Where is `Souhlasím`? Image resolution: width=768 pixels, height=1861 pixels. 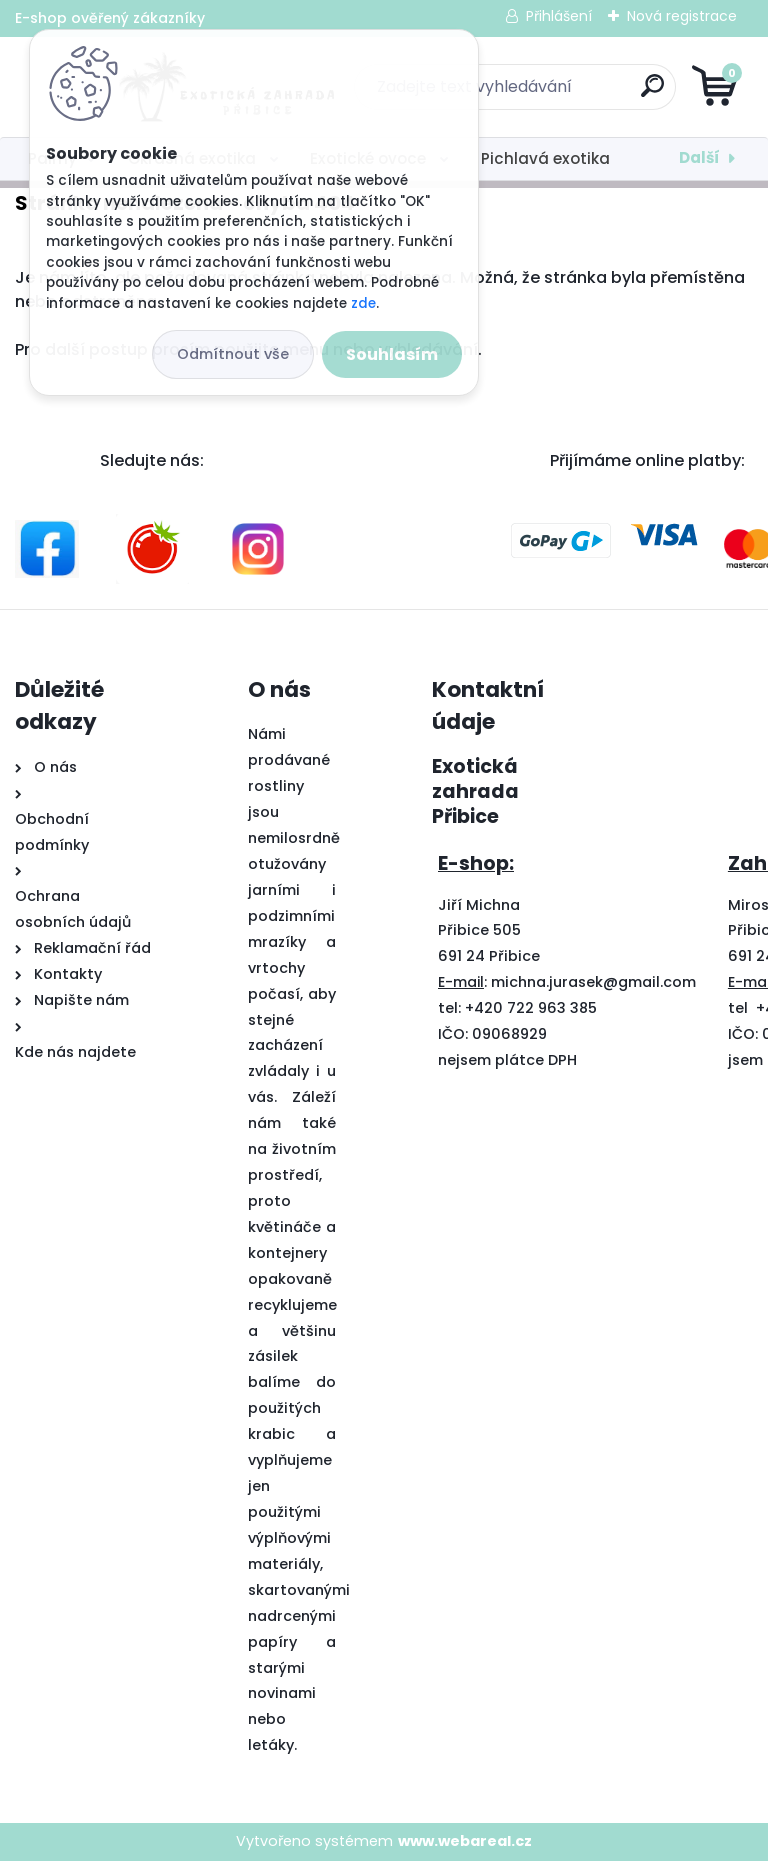
Souhlasím is located at coordinates (392, 354).